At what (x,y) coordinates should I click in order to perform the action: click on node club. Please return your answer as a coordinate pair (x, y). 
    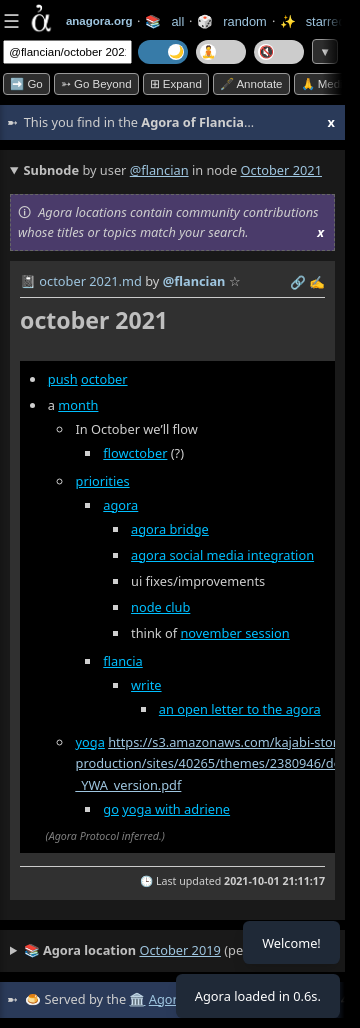
    Looking at the image, I should click on (160, 607).